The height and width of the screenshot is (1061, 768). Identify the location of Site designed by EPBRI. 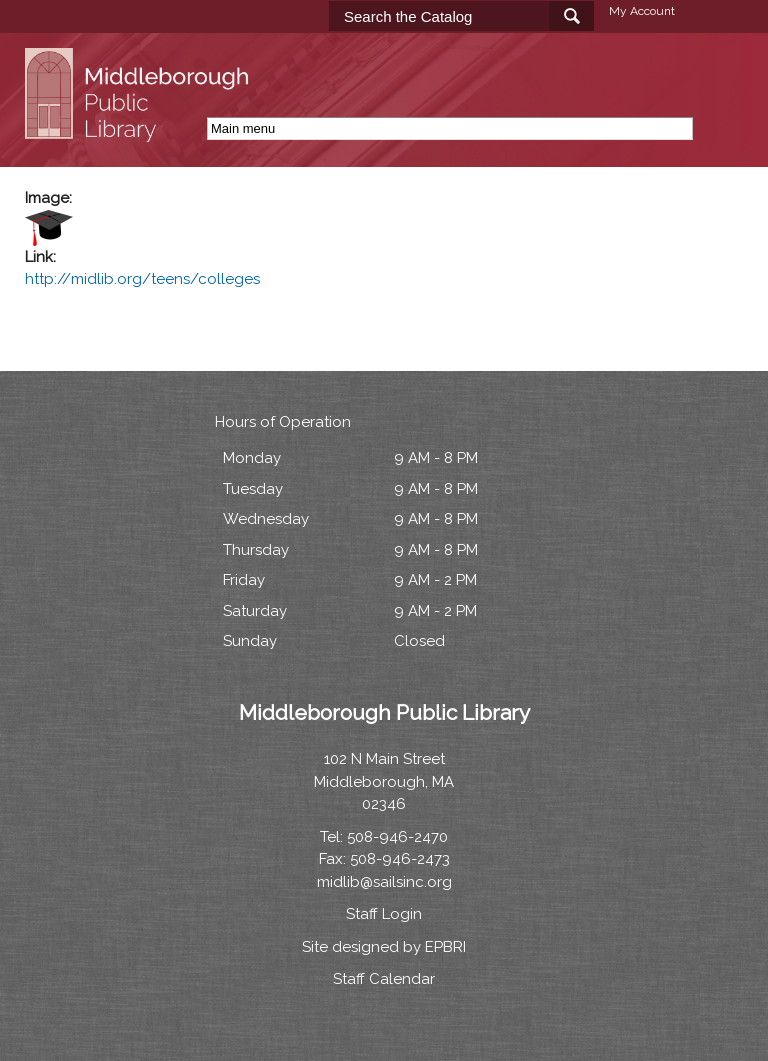
(384, 947).